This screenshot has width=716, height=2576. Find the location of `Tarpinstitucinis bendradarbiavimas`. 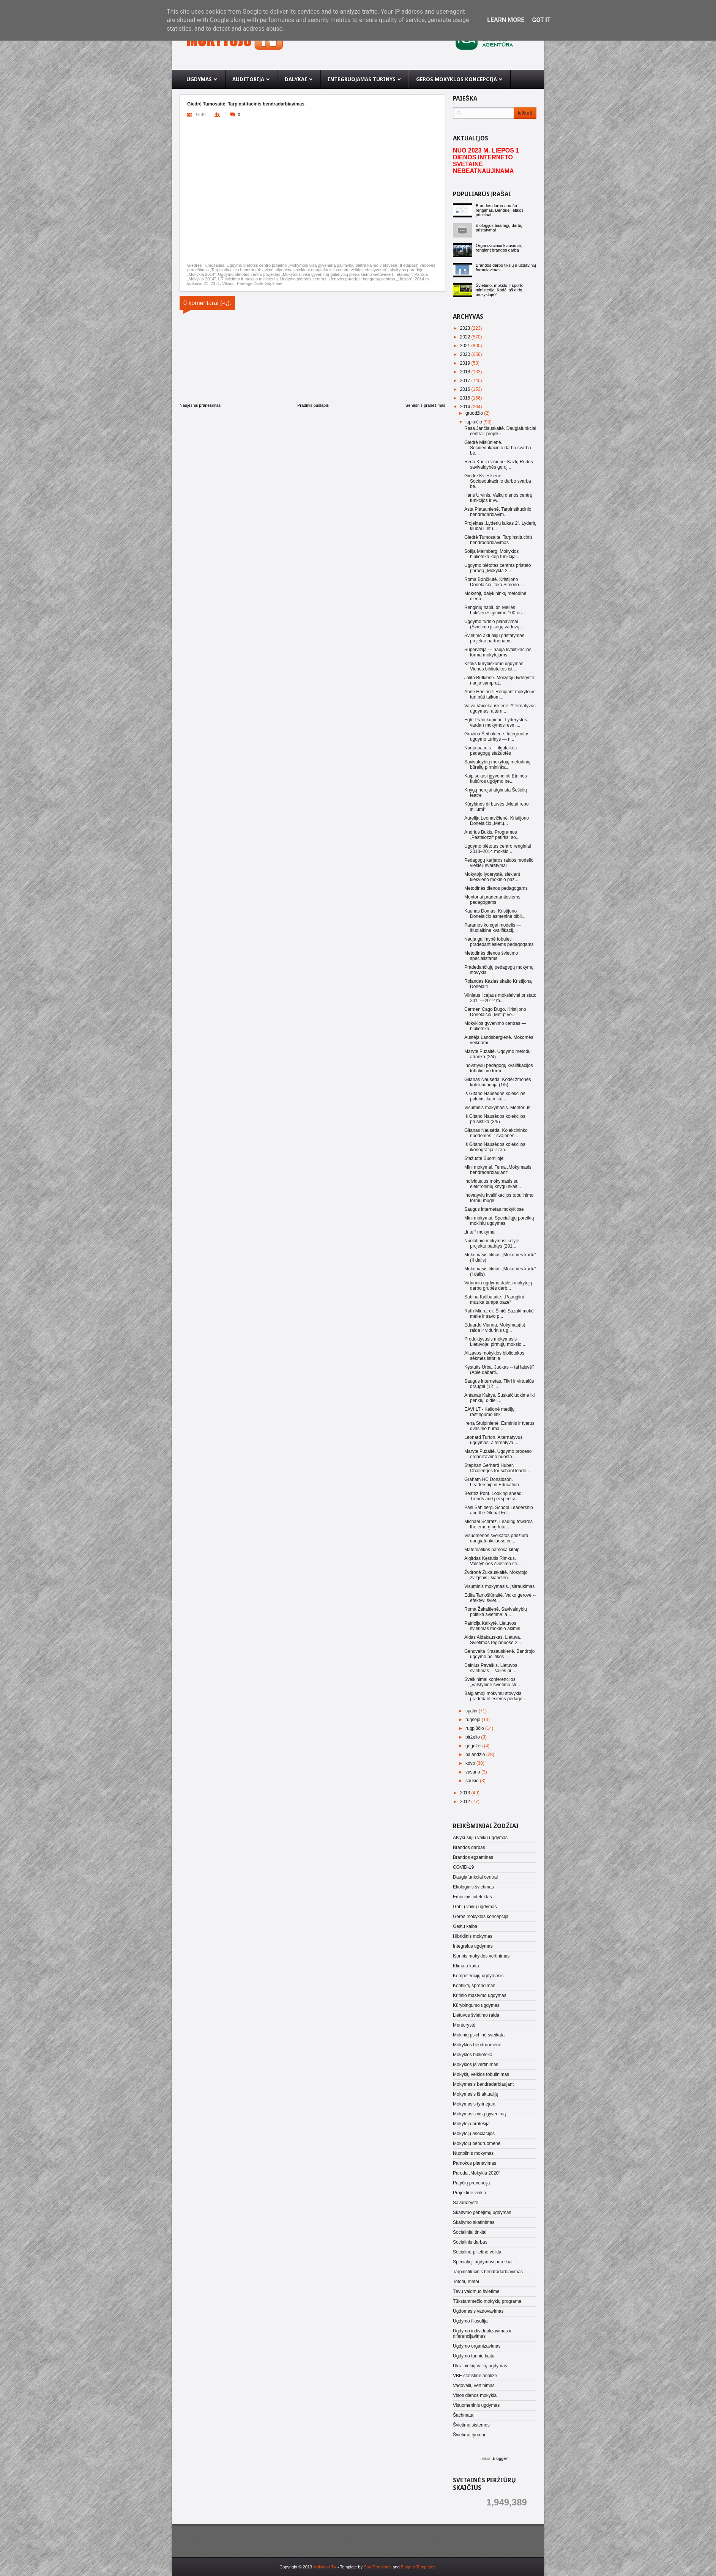

Tarpinstitucinis bendradarbiavimas is located at coordinates (488, 2271).